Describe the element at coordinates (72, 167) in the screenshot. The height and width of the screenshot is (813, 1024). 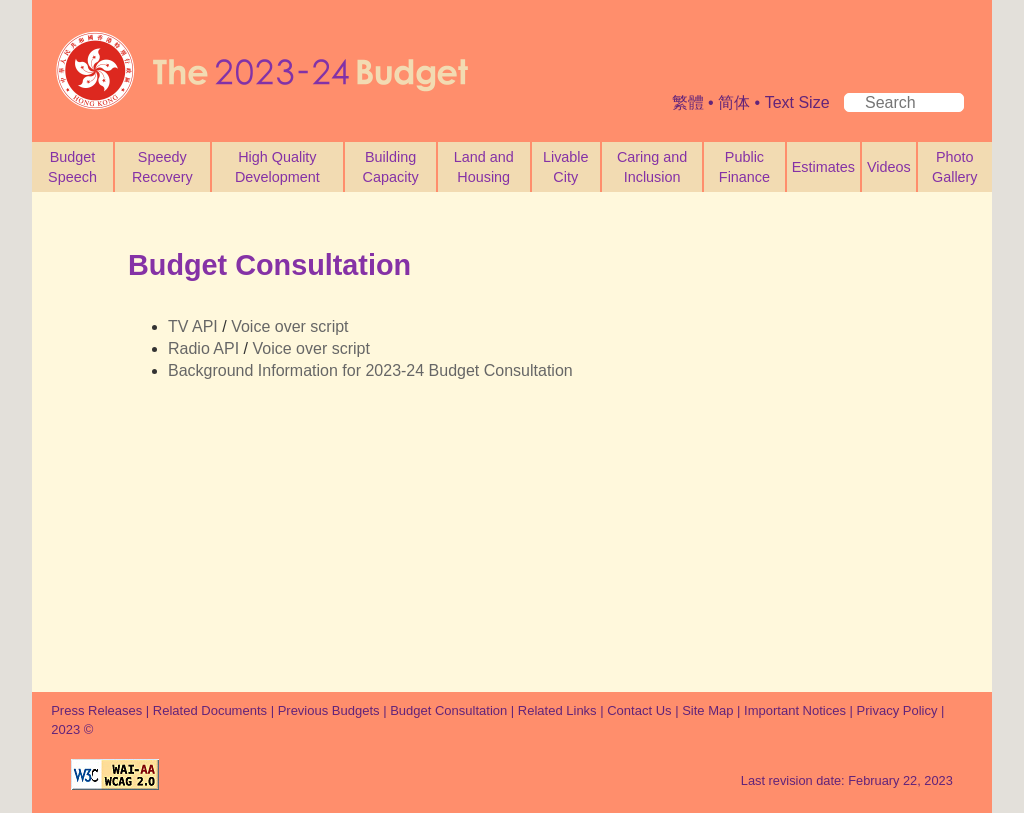
I see `Budget Speech` at that location.